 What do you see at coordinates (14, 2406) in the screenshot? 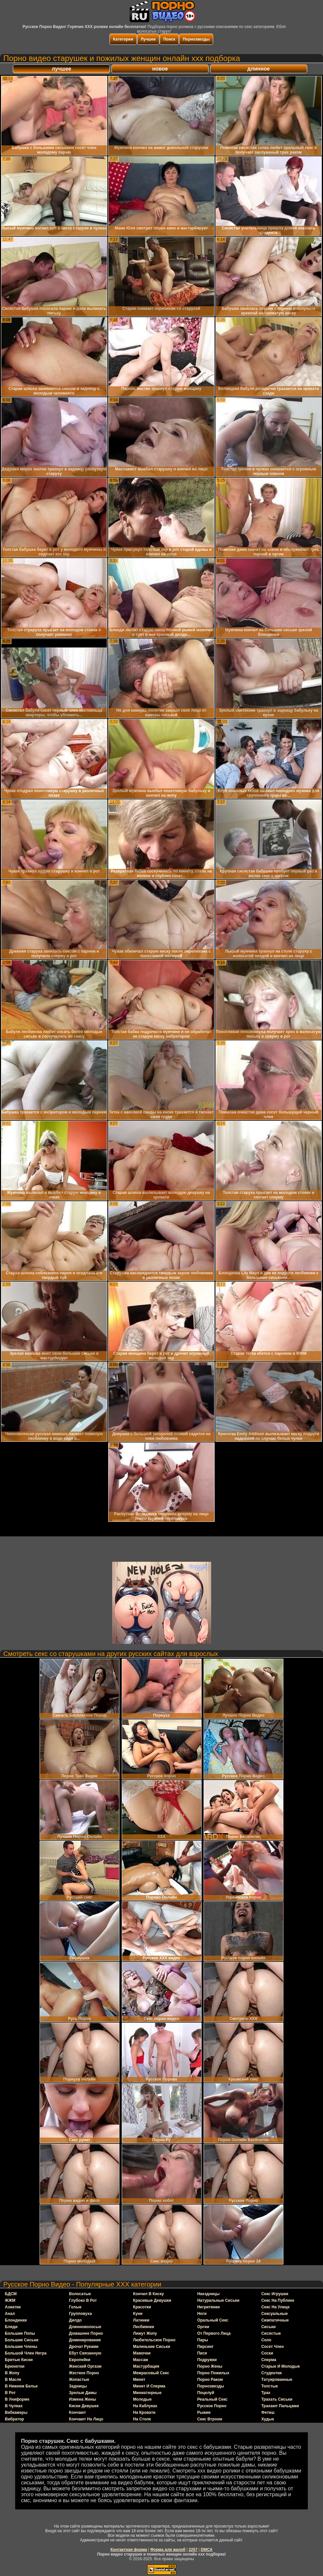
I see `в чулках` at bounding box center [14, 2406].